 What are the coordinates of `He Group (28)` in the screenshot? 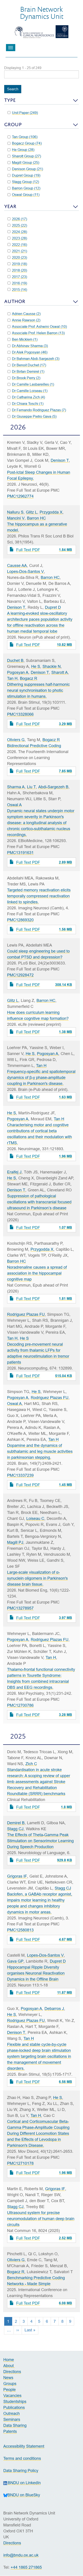 It's located at (21, 150).